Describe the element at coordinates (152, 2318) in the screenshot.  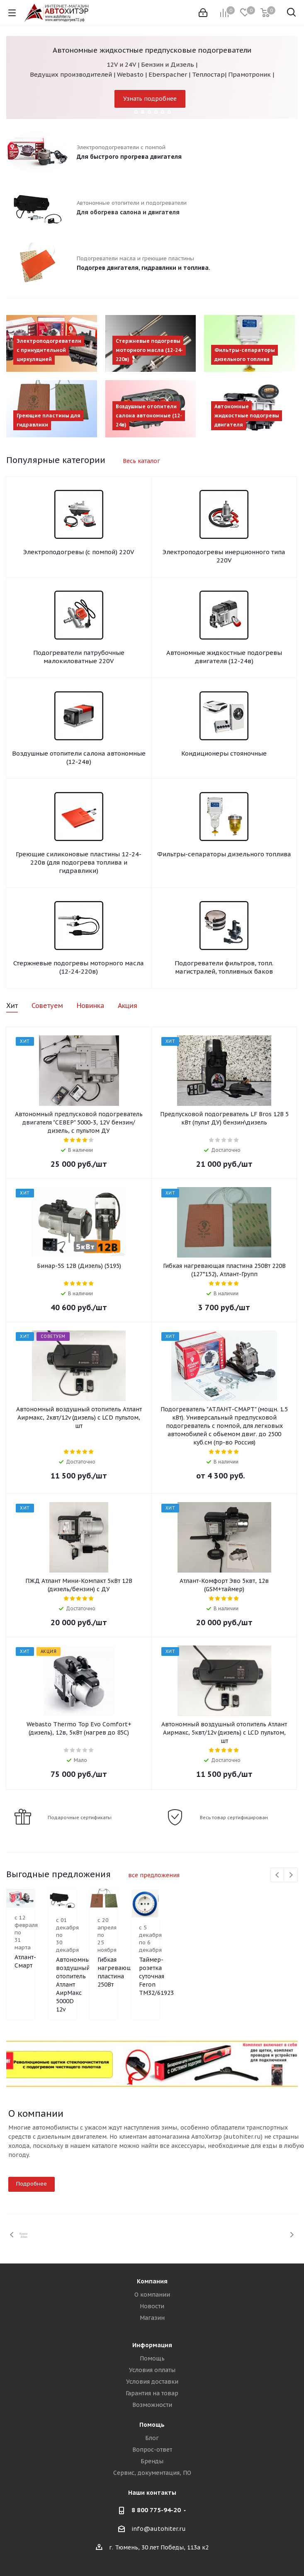
I see `Магазин` at that location.